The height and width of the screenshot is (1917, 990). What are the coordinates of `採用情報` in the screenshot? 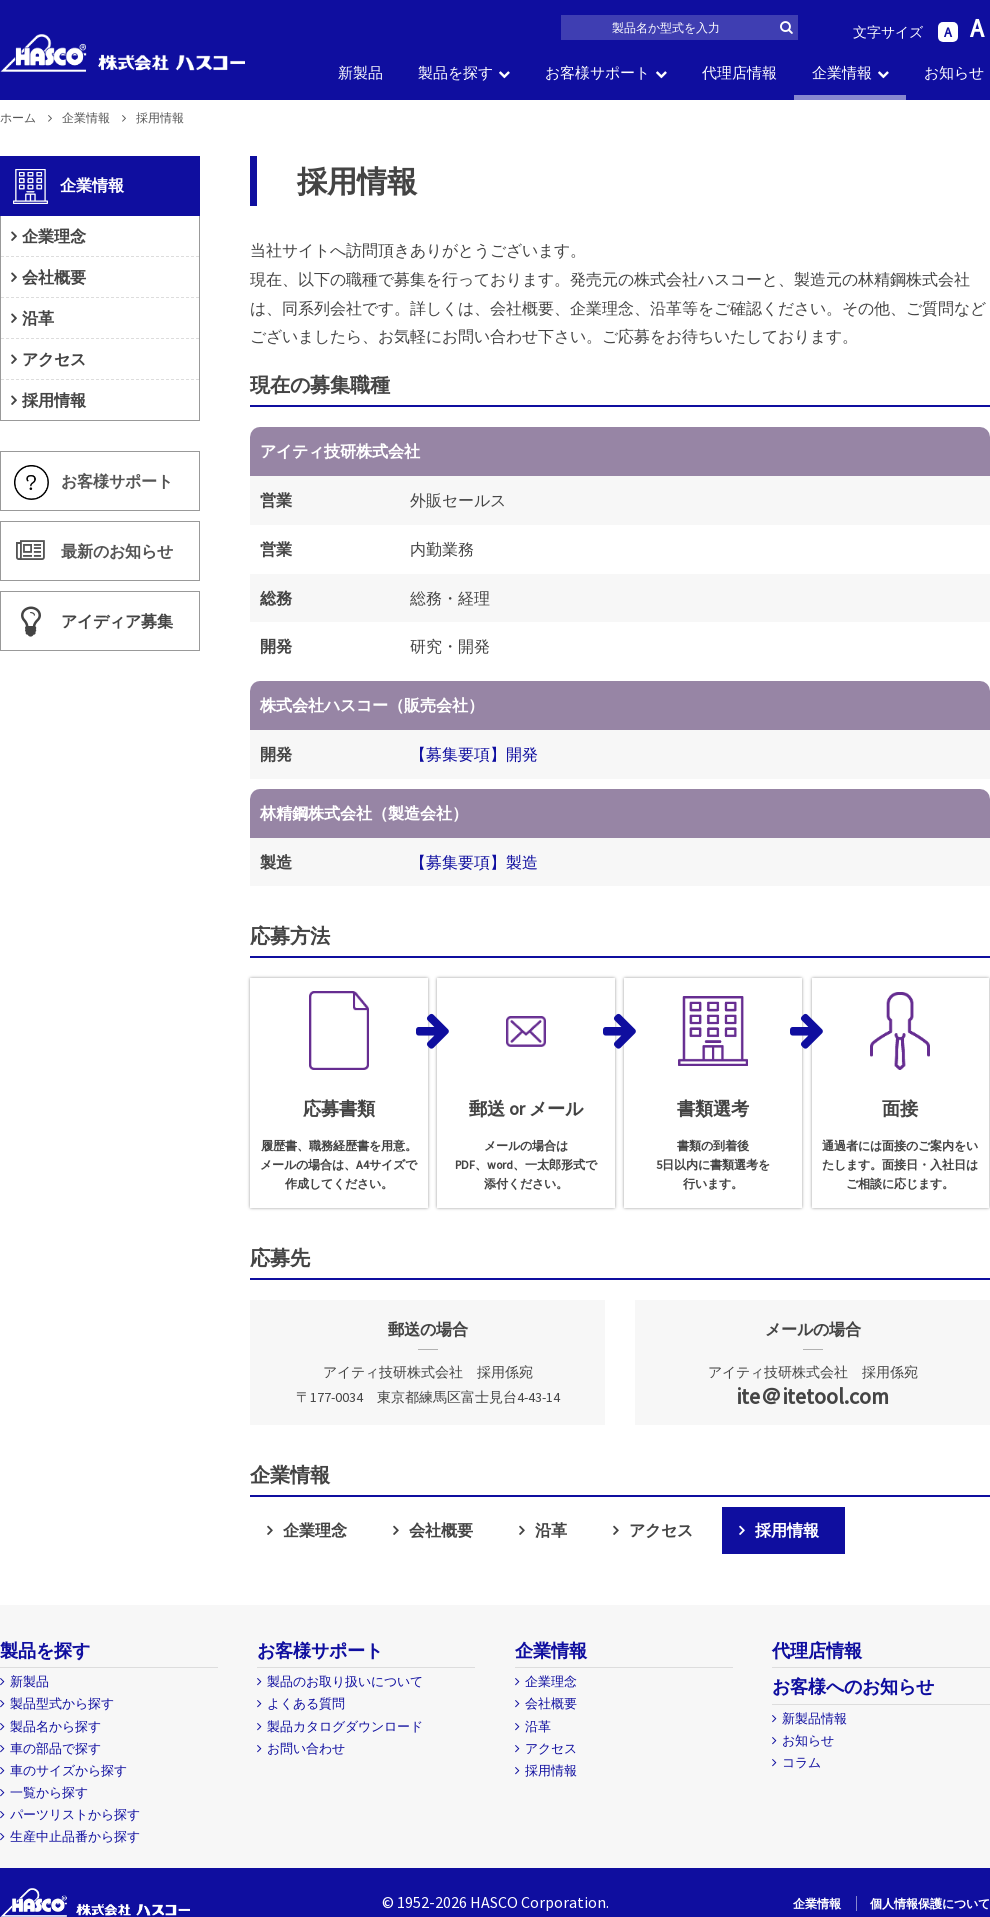 It's located at (787, 1530).